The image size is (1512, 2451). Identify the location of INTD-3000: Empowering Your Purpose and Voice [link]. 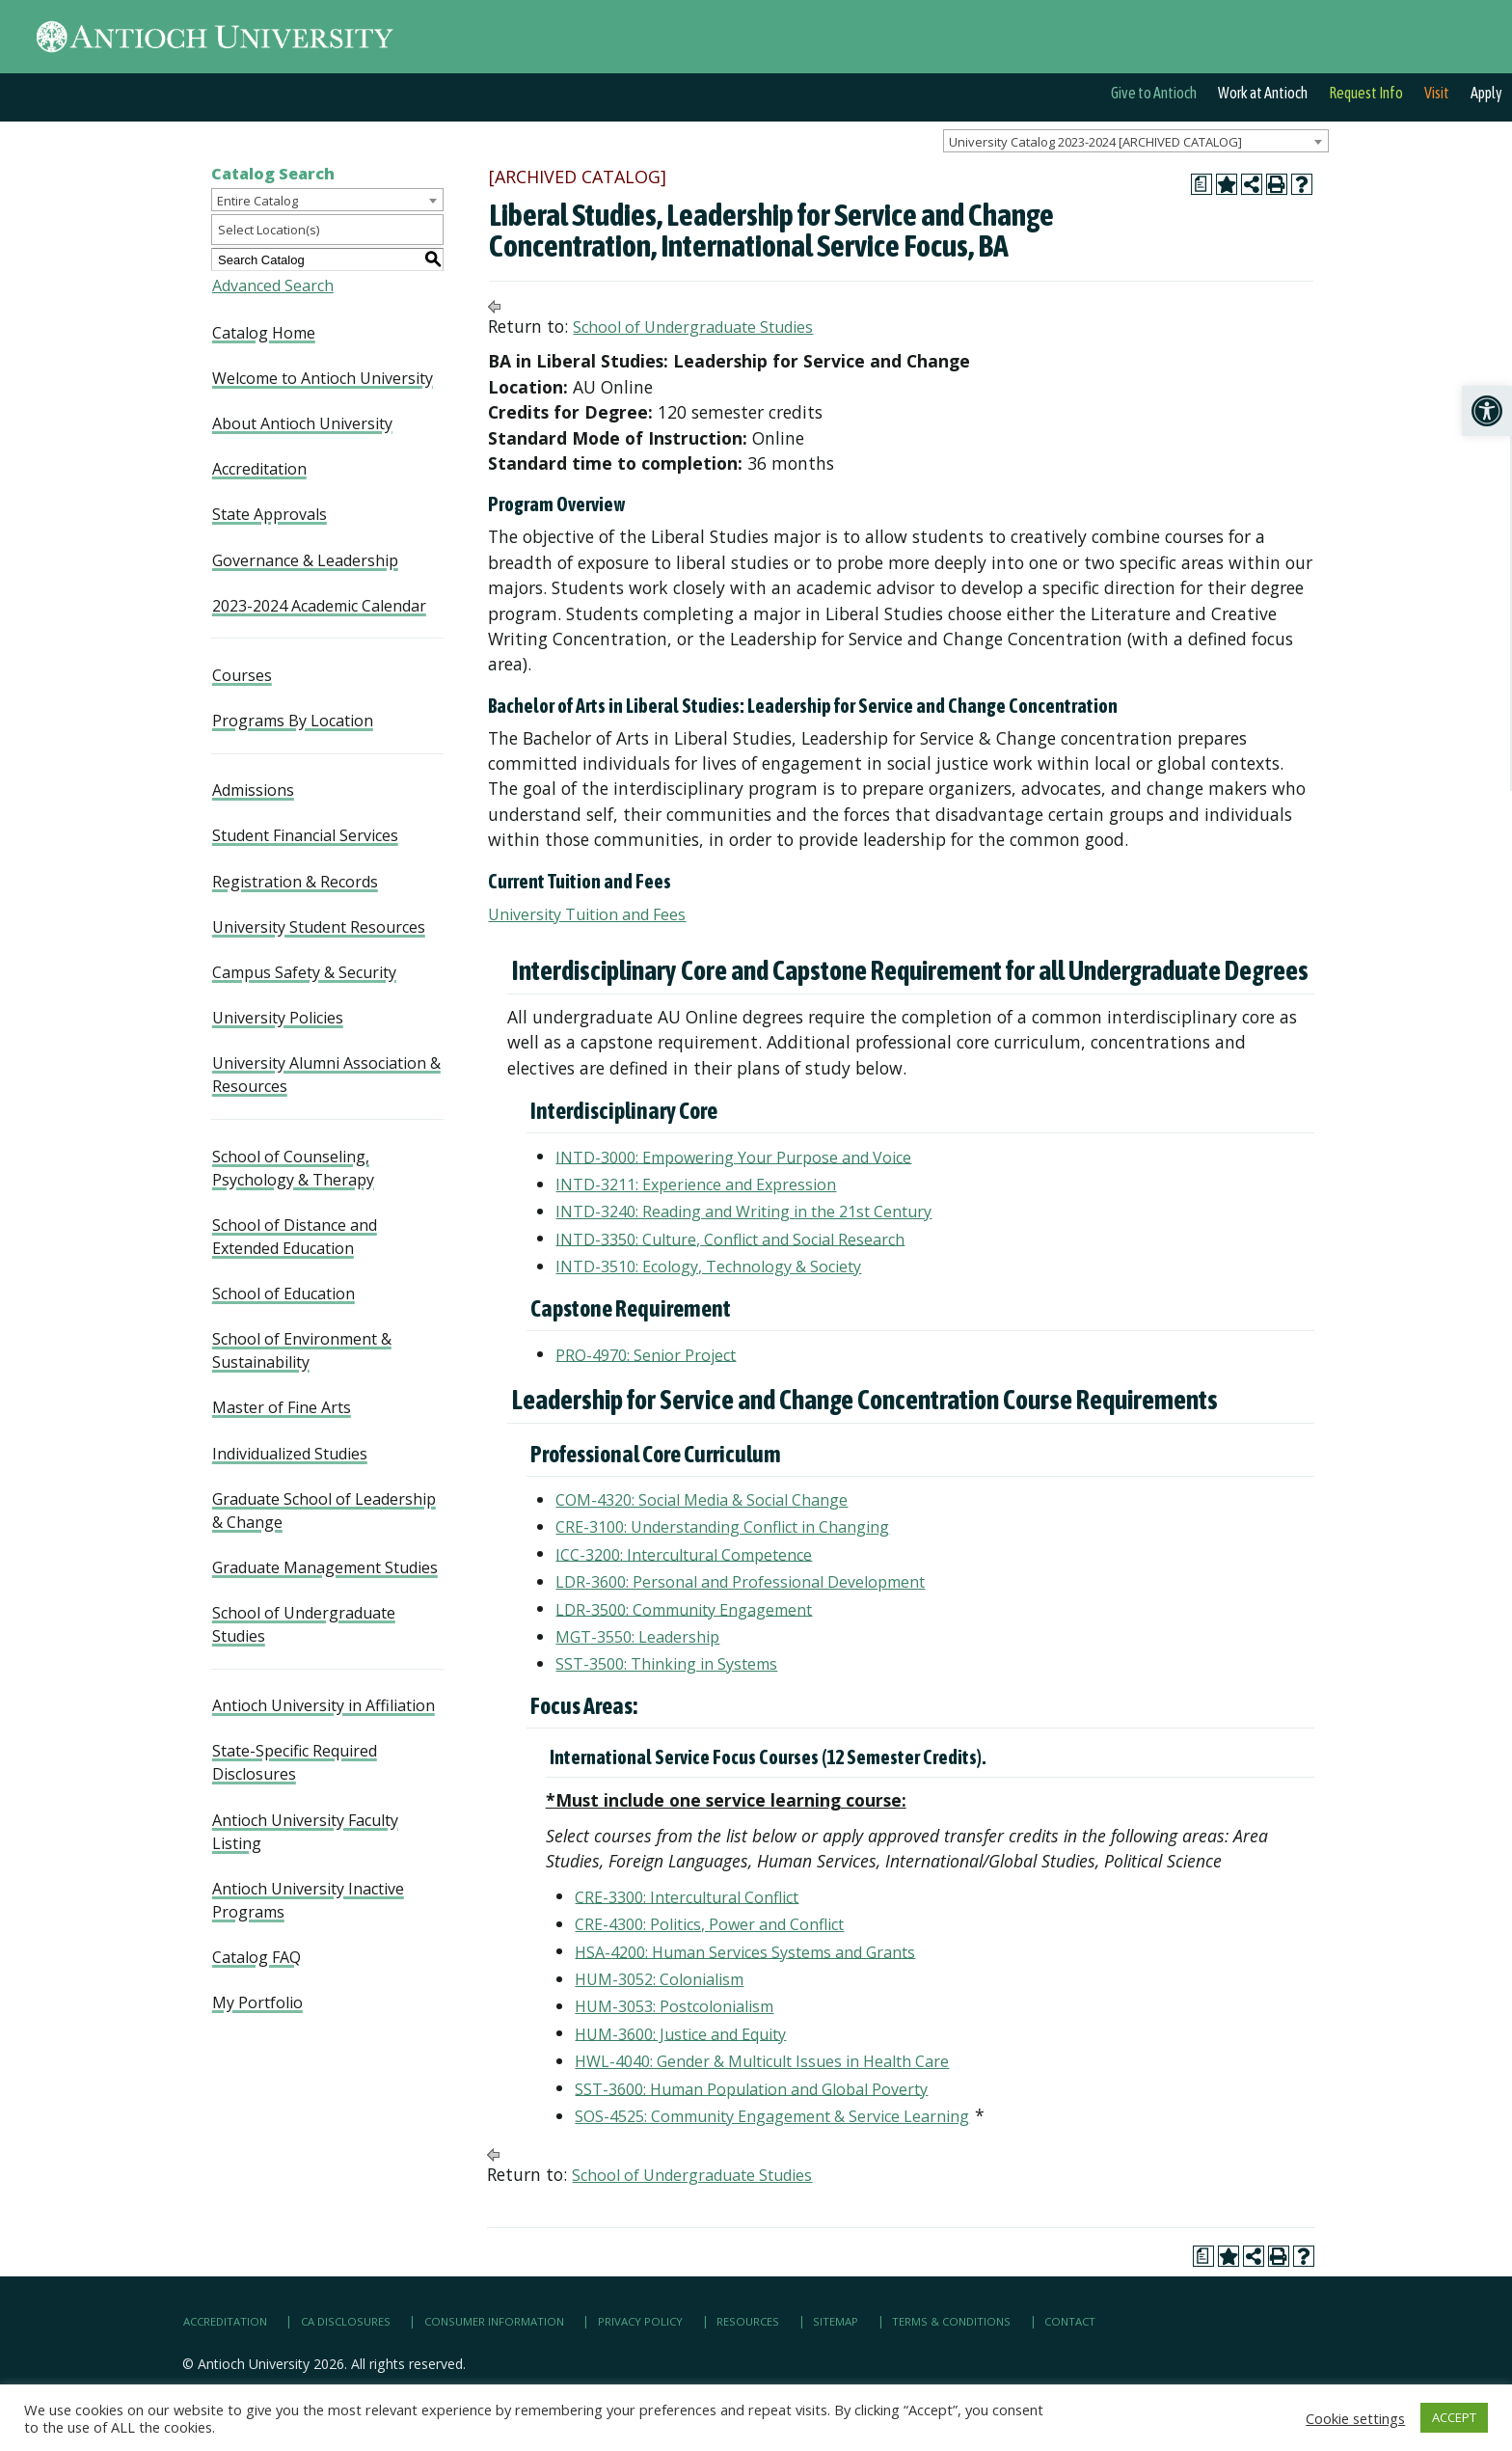
(733, 1156).